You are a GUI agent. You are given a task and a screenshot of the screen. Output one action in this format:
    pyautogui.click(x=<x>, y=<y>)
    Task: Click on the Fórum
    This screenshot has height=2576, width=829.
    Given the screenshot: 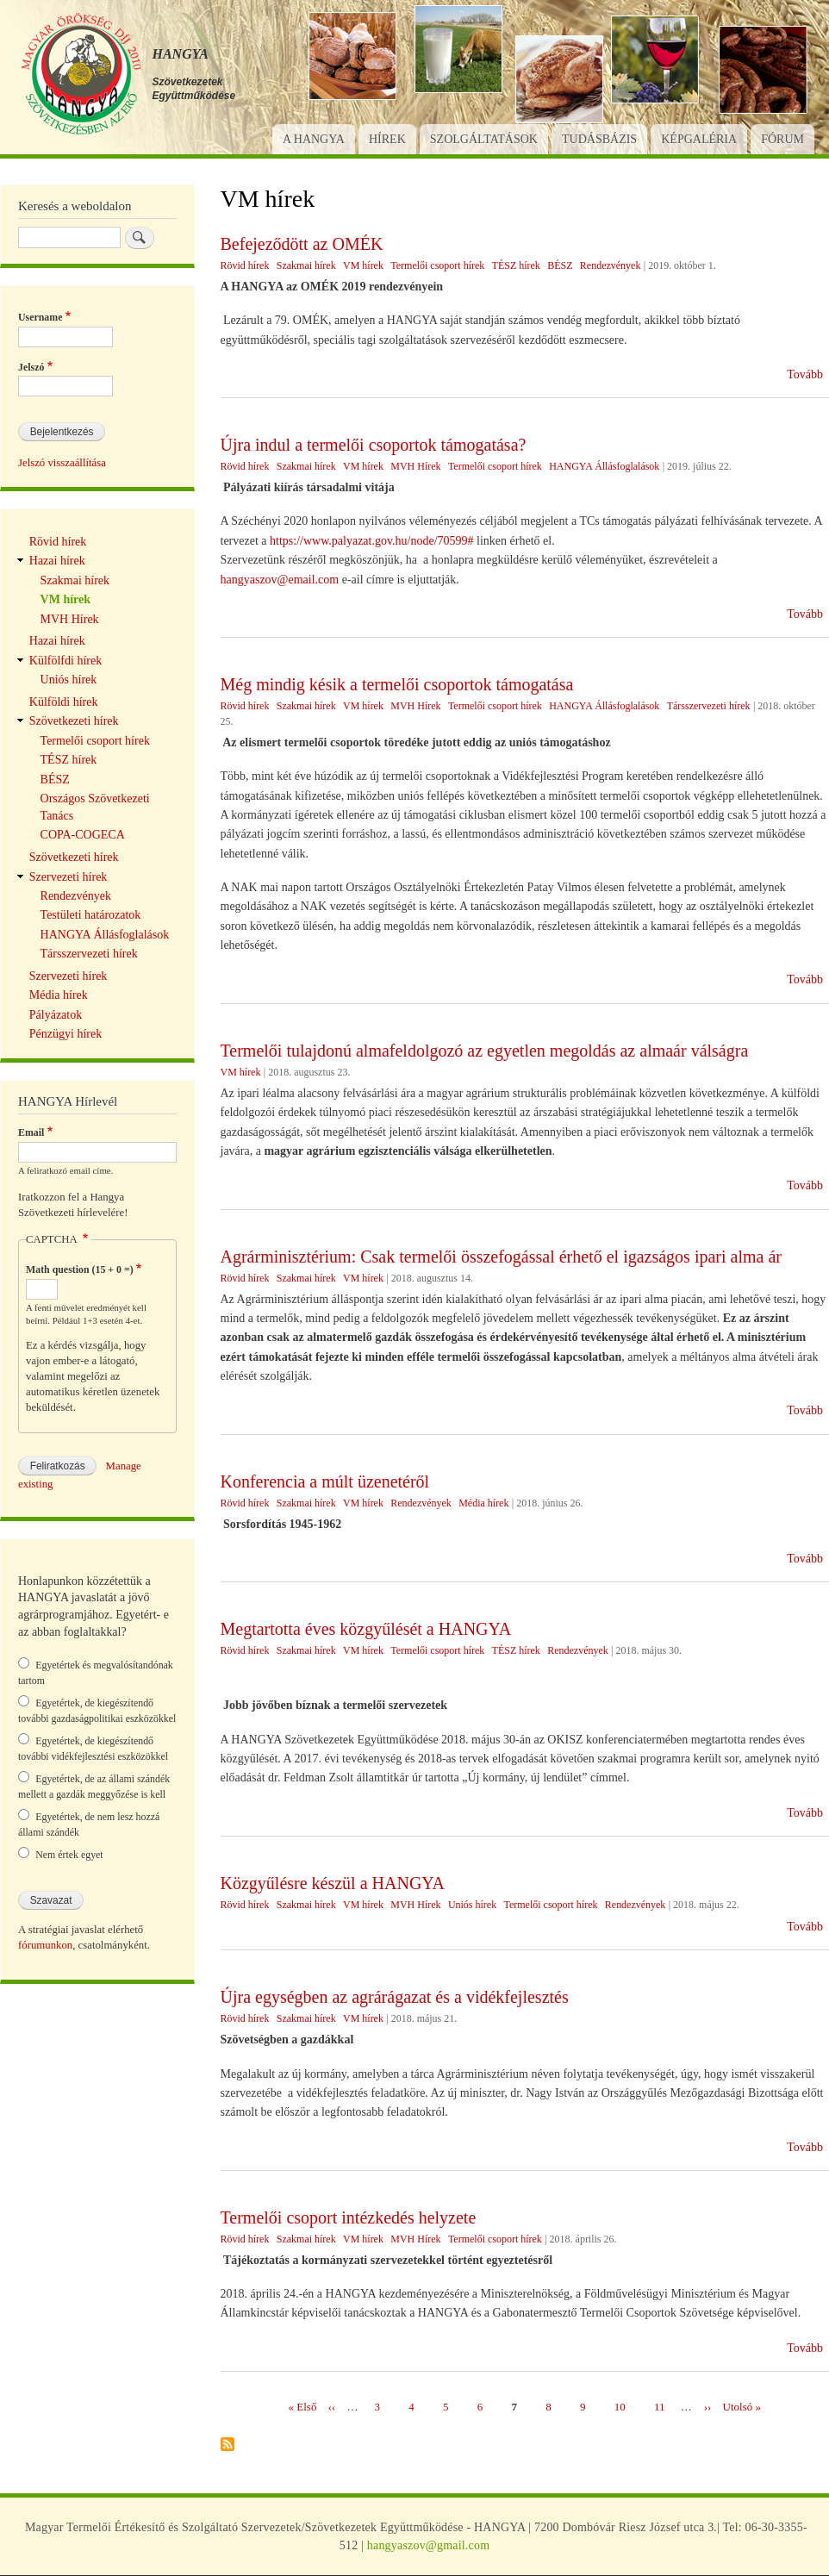 What is the action you would take?
    pyautogui.click(x=782, y=139)
    